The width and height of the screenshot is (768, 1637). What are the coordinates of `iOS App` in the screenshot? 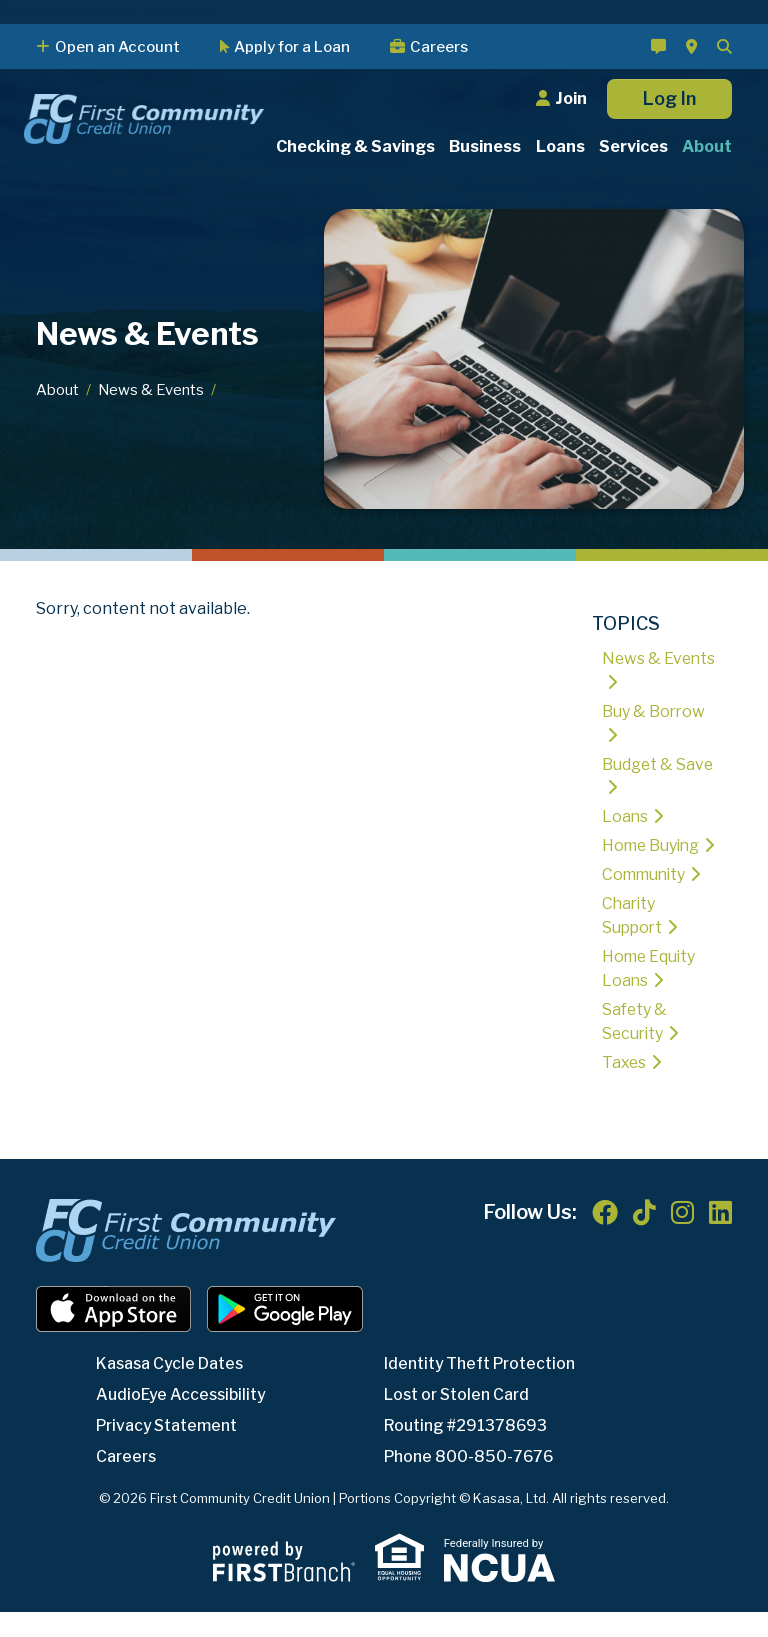 It's located at (114, 1334).